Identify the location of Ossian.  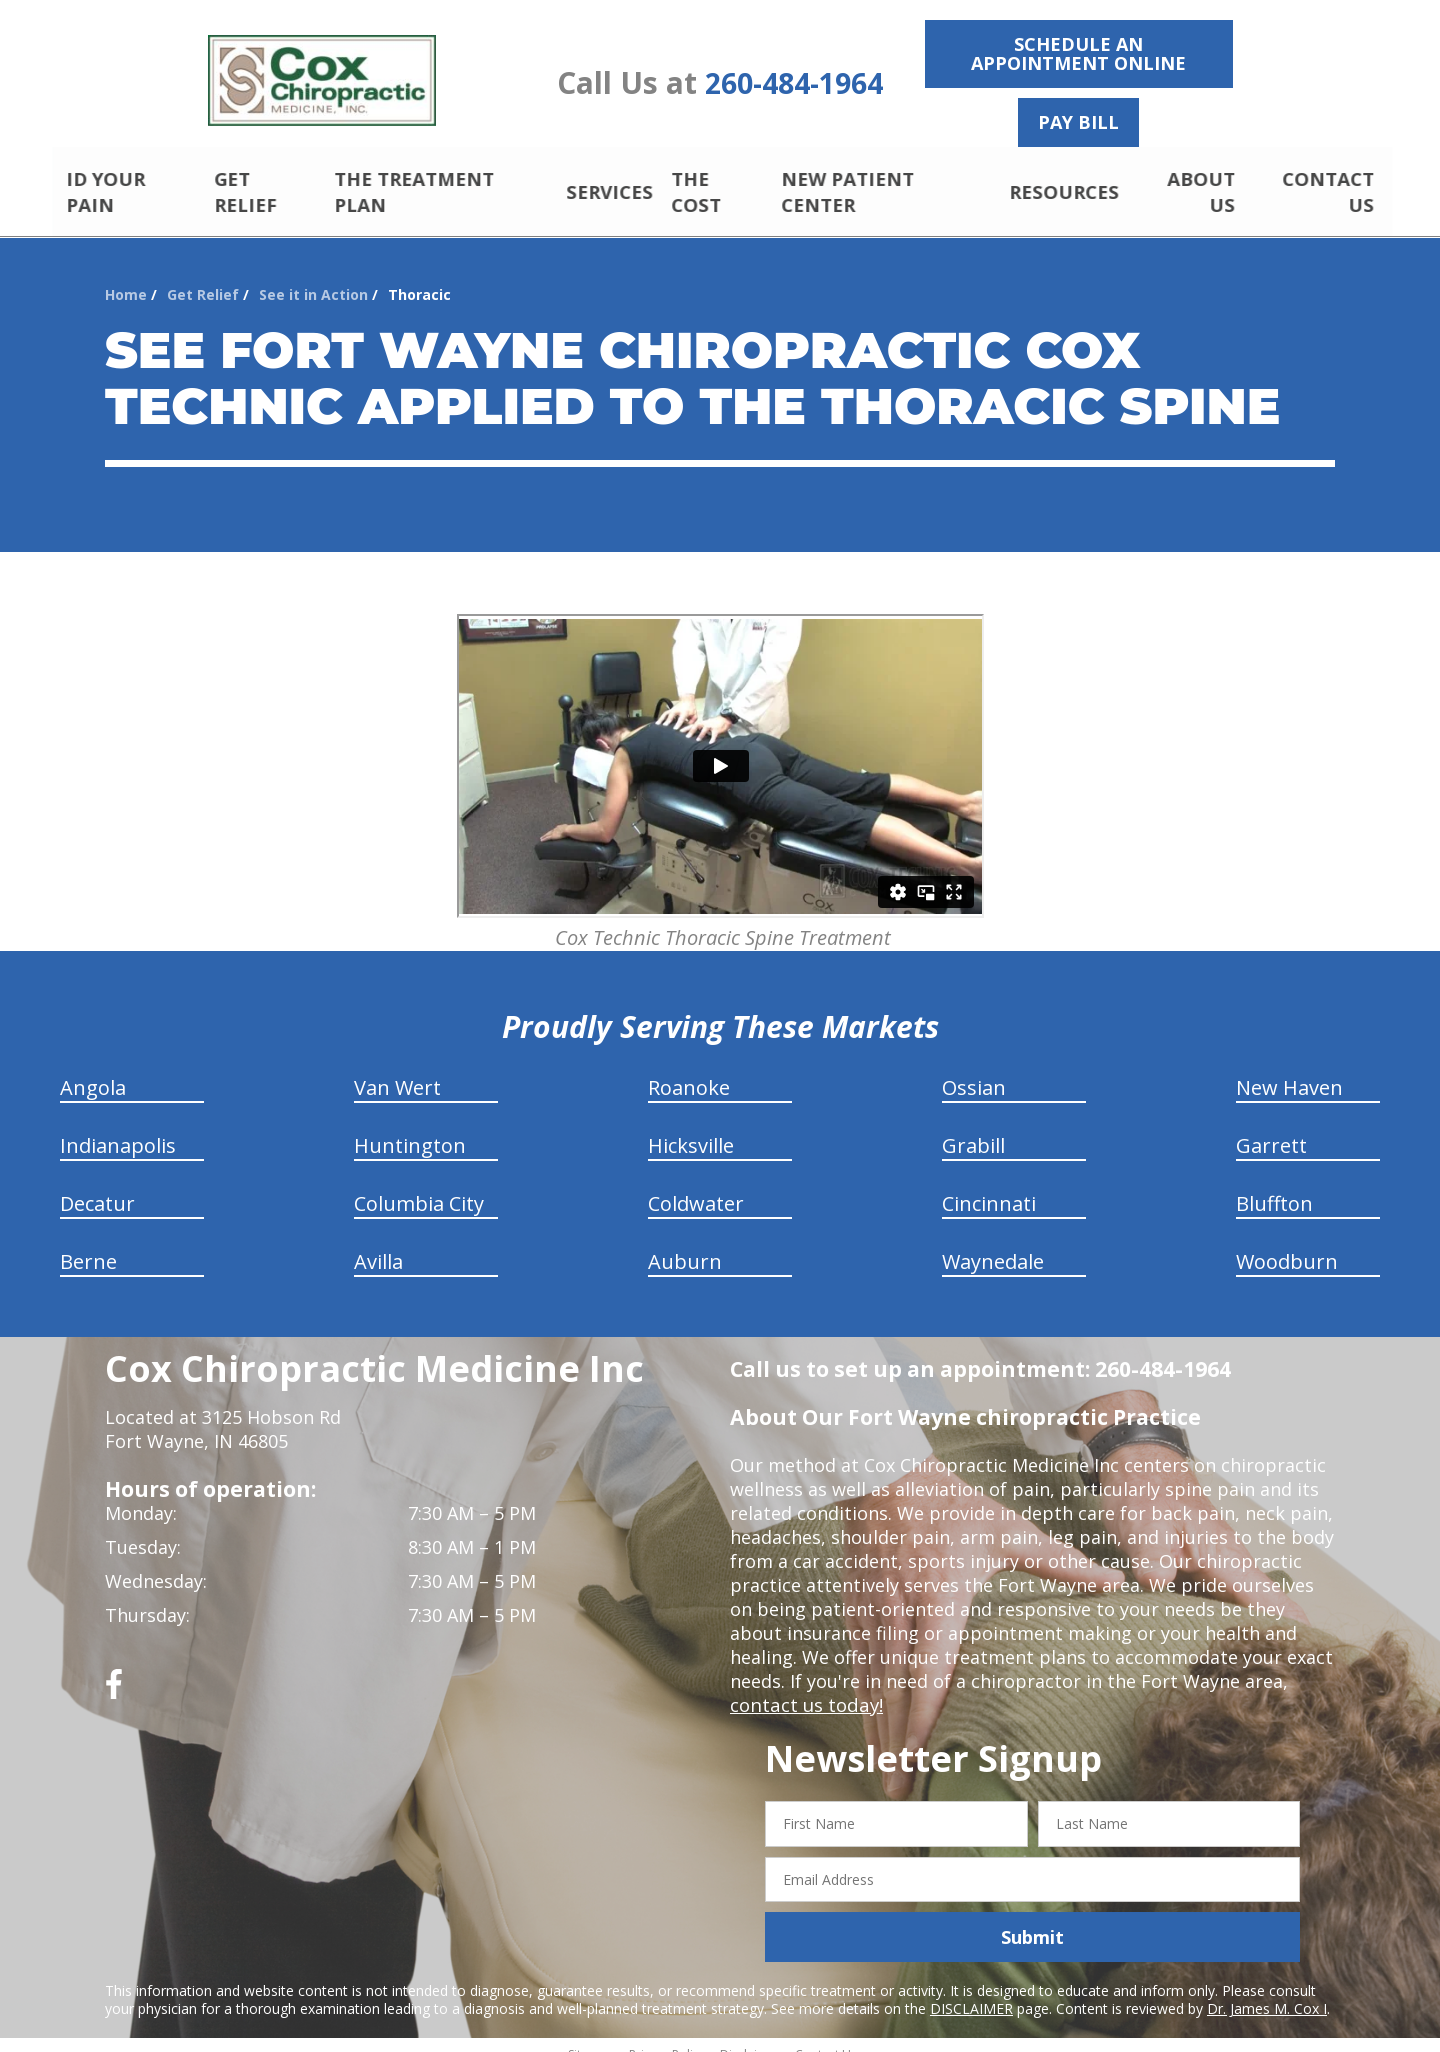
(974, 1070).